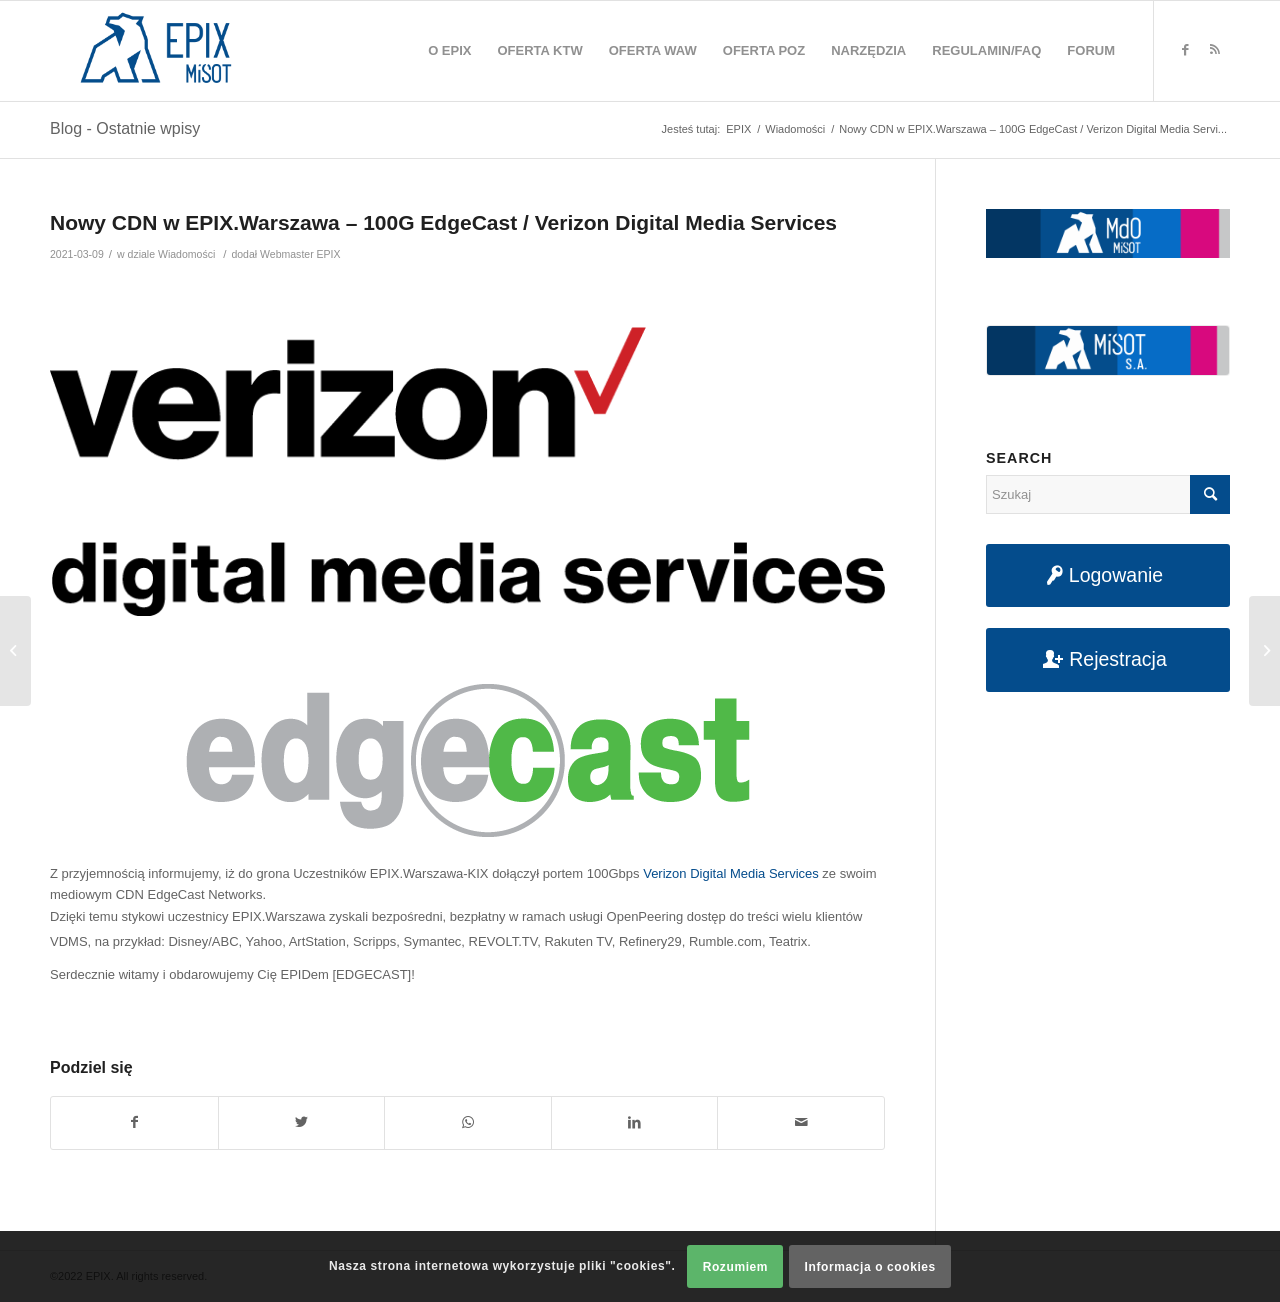 The image size is (1280, 1302). I want to click on Informacja o cookies, so click(870, 1267).